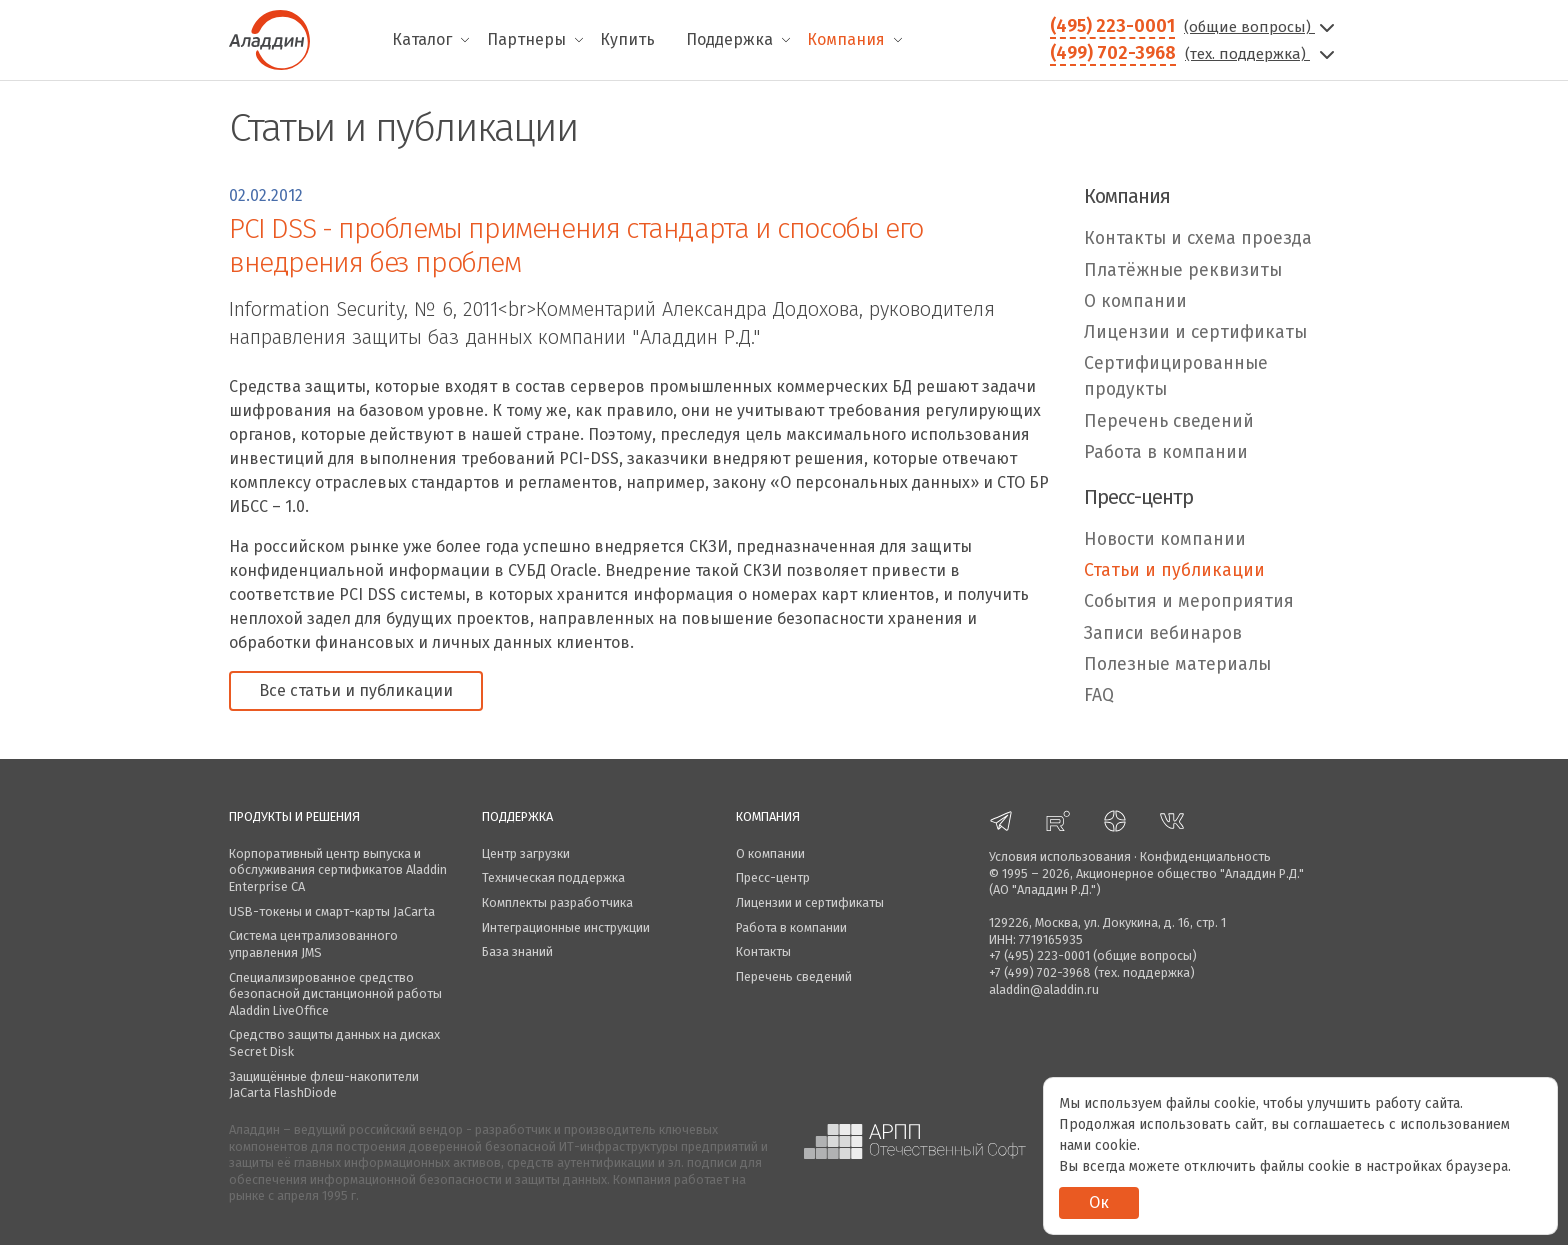 The image size is (1568, 1245). What do you see at coordinates (557, 902) in the screenshot?
I see `Комплекты разработчика` at bounding box center [557, 902].